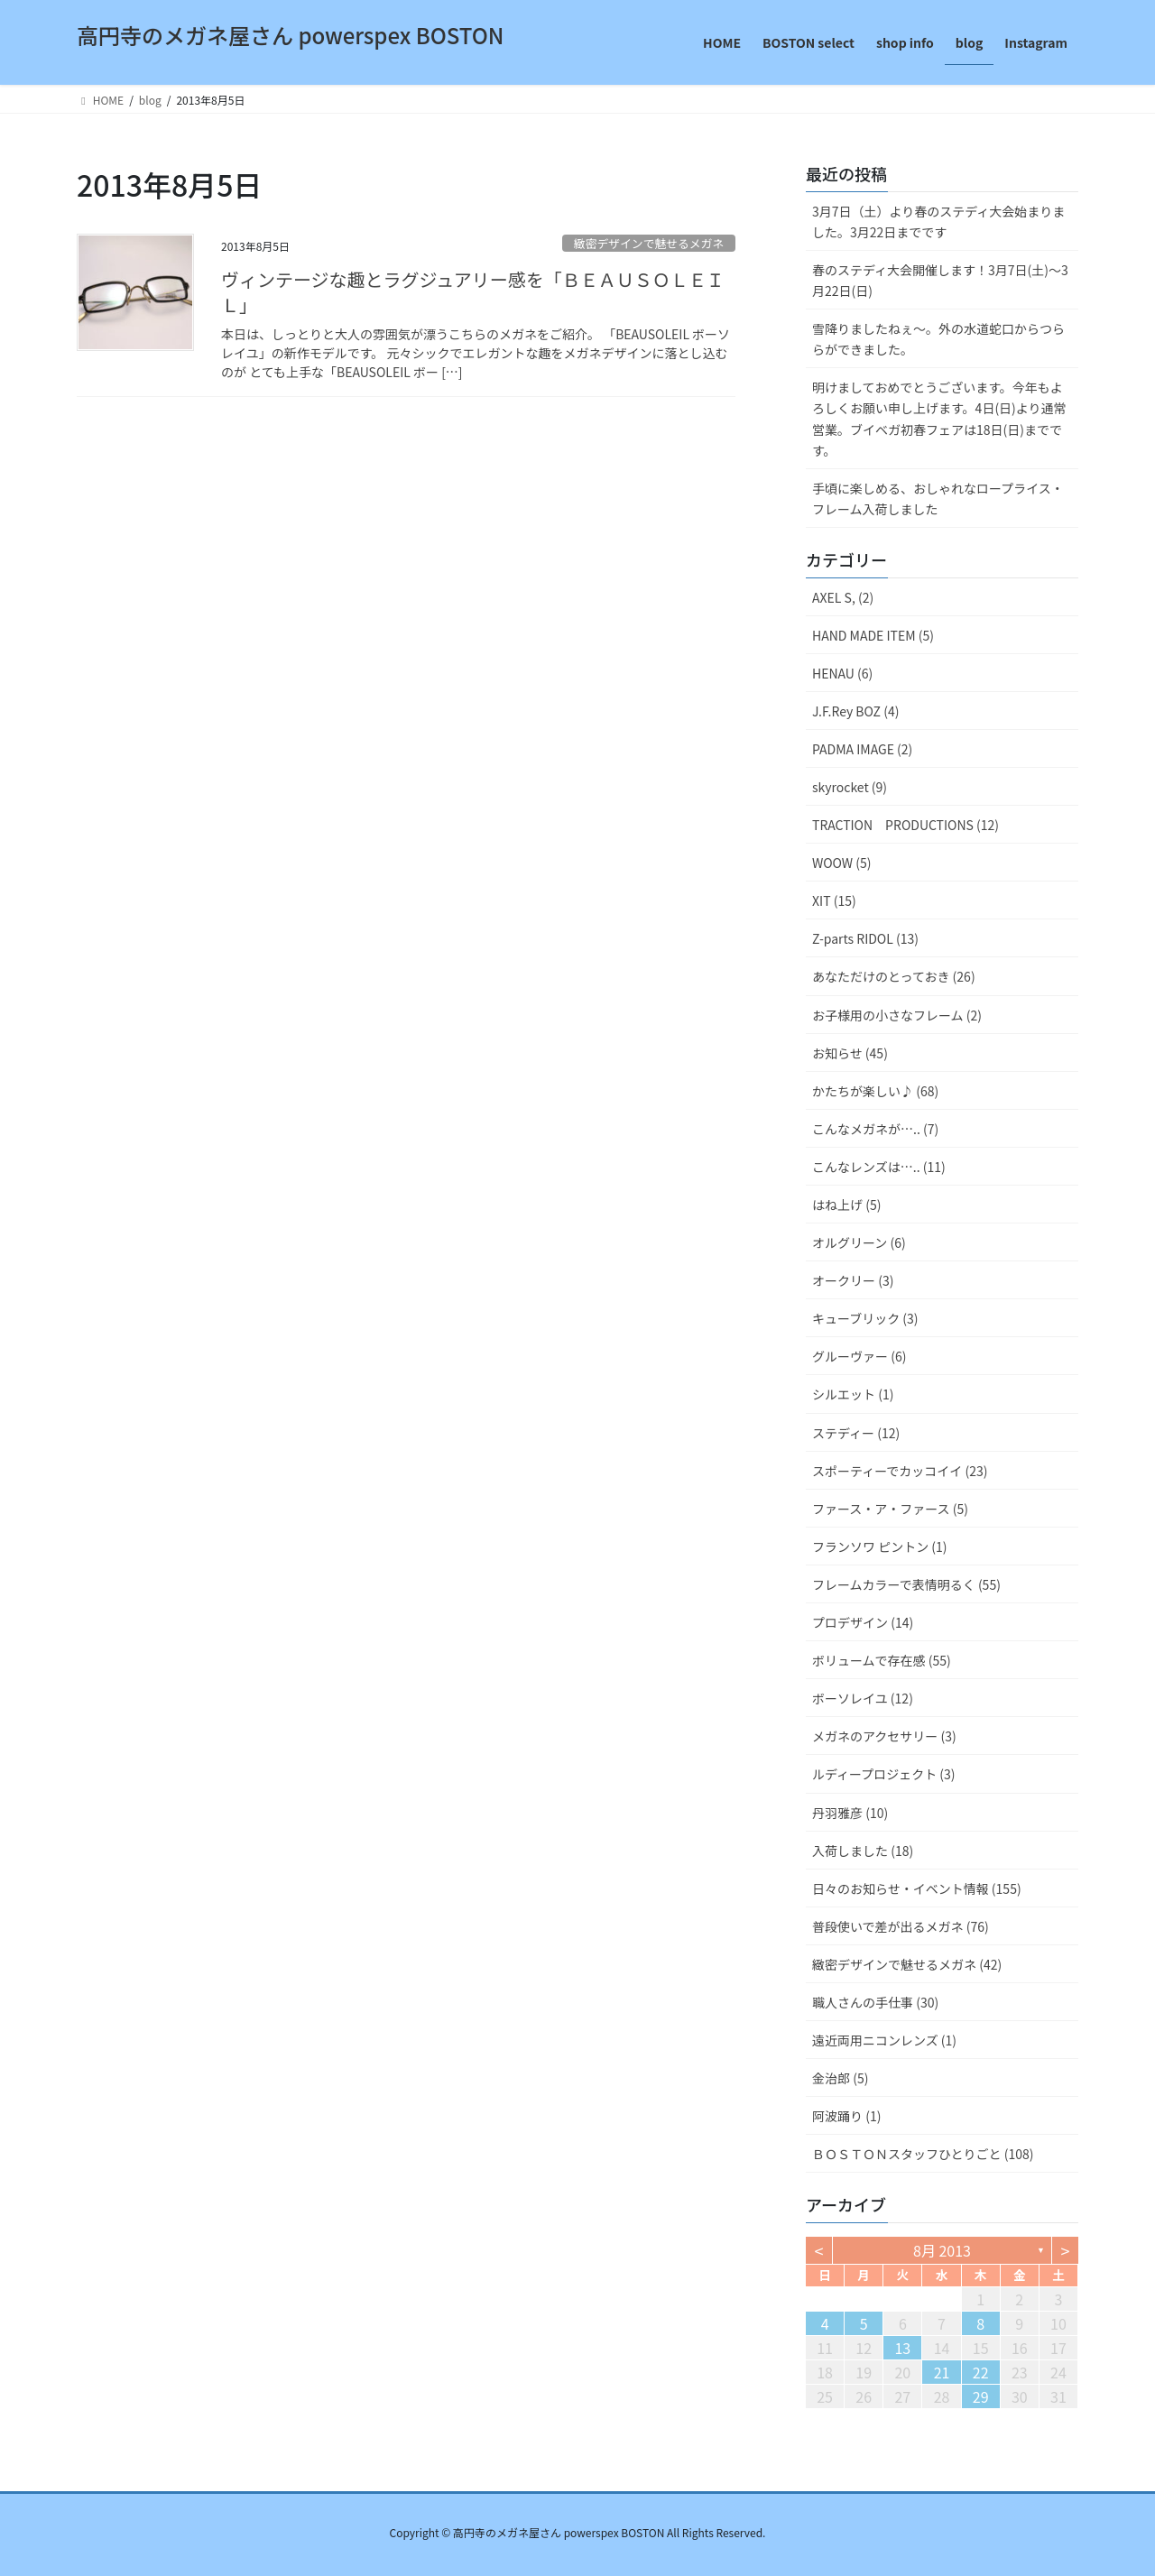 The image size is (1155, 2576). I want to click on グルーヴァー (6), so click(859, 1356).